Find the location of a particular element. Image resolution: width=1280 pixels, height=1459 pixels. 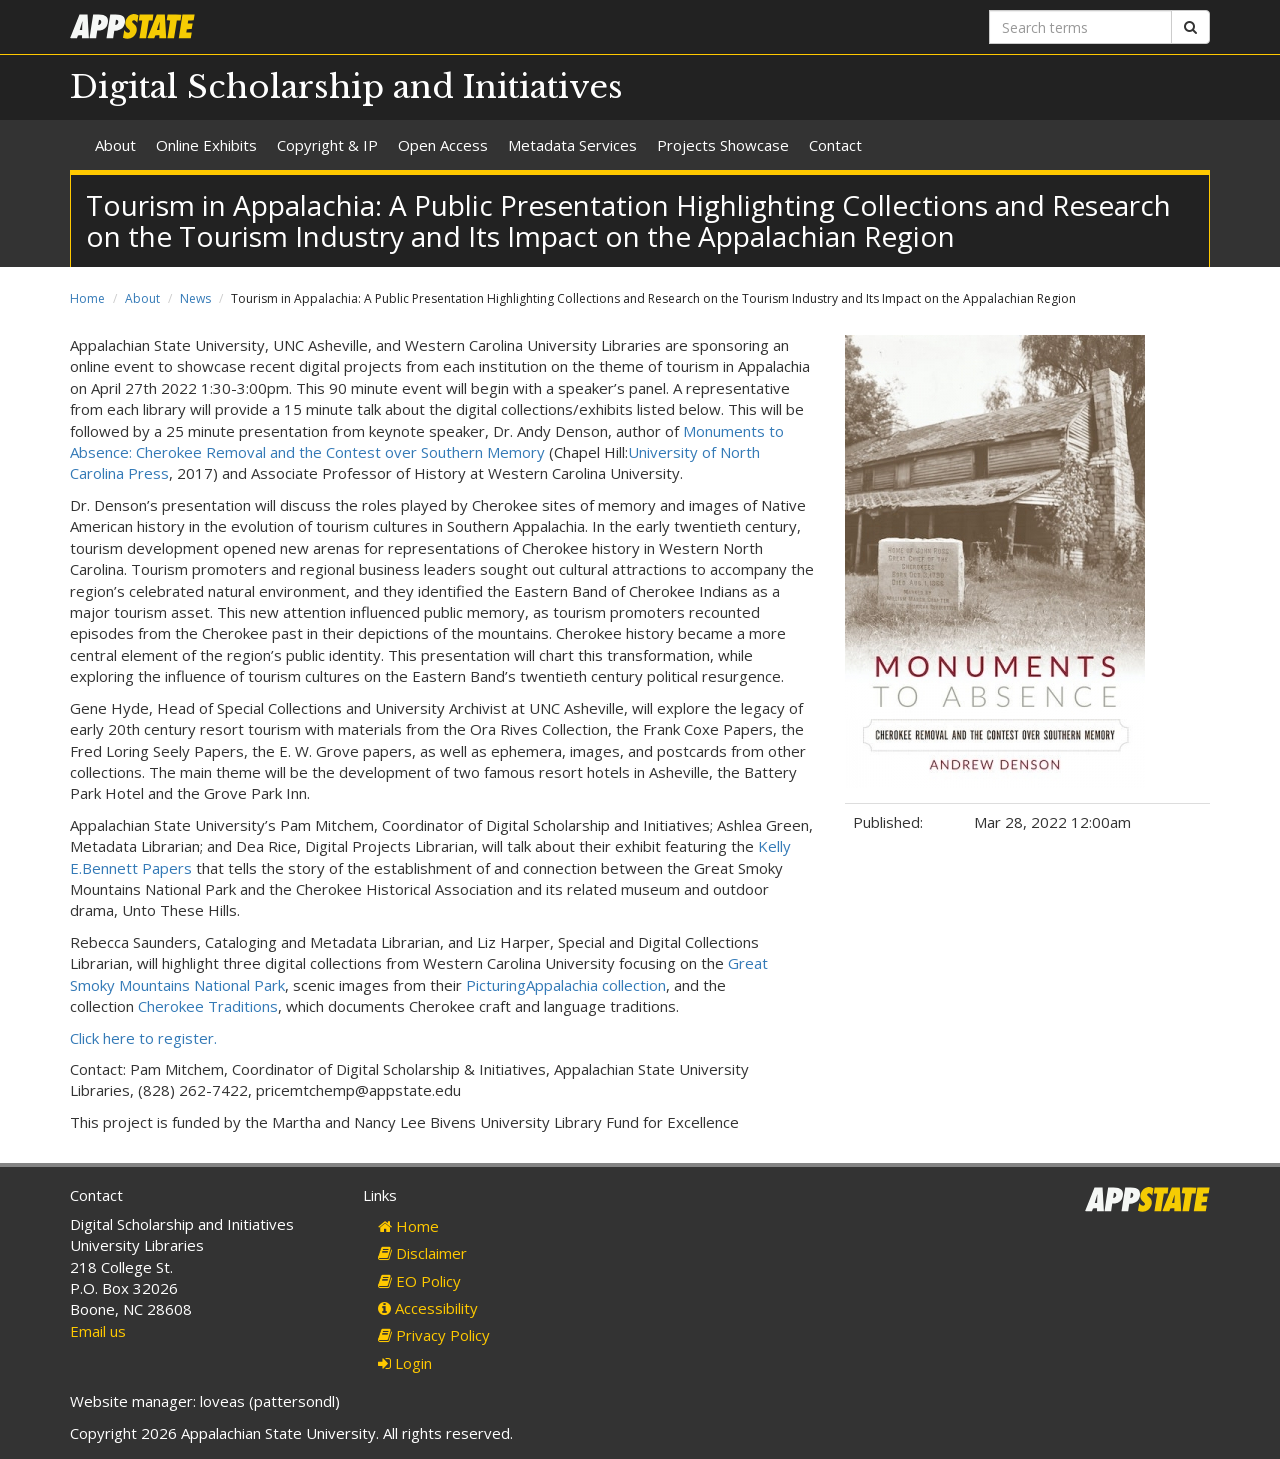

Online Exhibits is located at coordinates (206, 145).